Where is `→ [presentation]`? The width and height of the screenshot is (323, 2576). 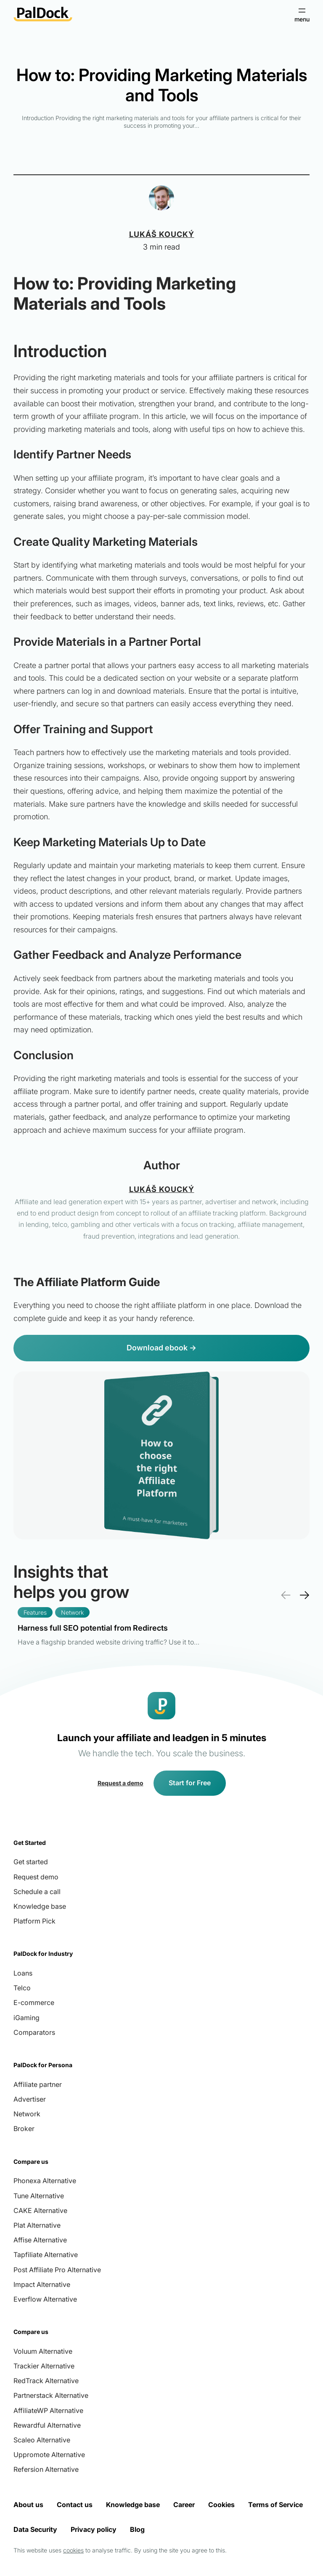
→ [presentation] is located at coordinates (304, 1594).